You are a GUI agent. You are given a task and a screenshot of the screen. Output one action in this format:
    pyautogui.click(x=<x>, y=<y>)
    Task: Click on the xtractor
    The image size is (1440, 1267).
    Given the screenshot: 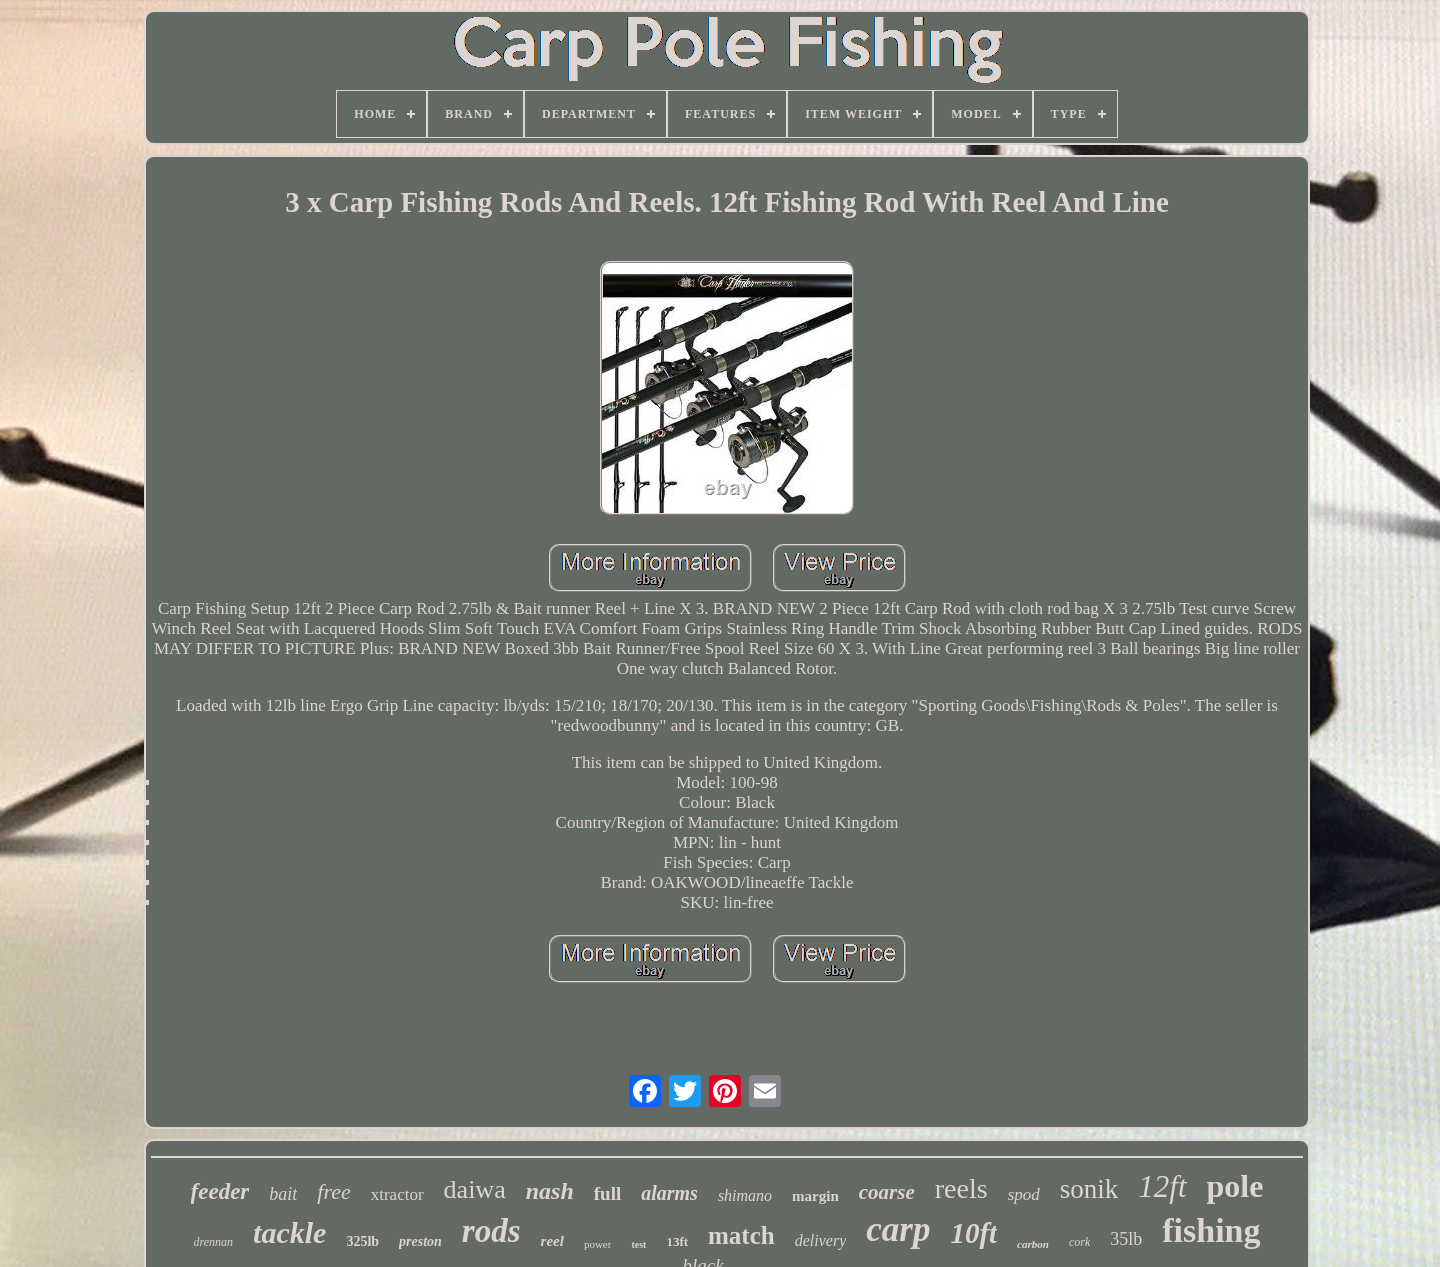 What is the action you would take?
    pyautogui.click(x=397, y=1194)
    